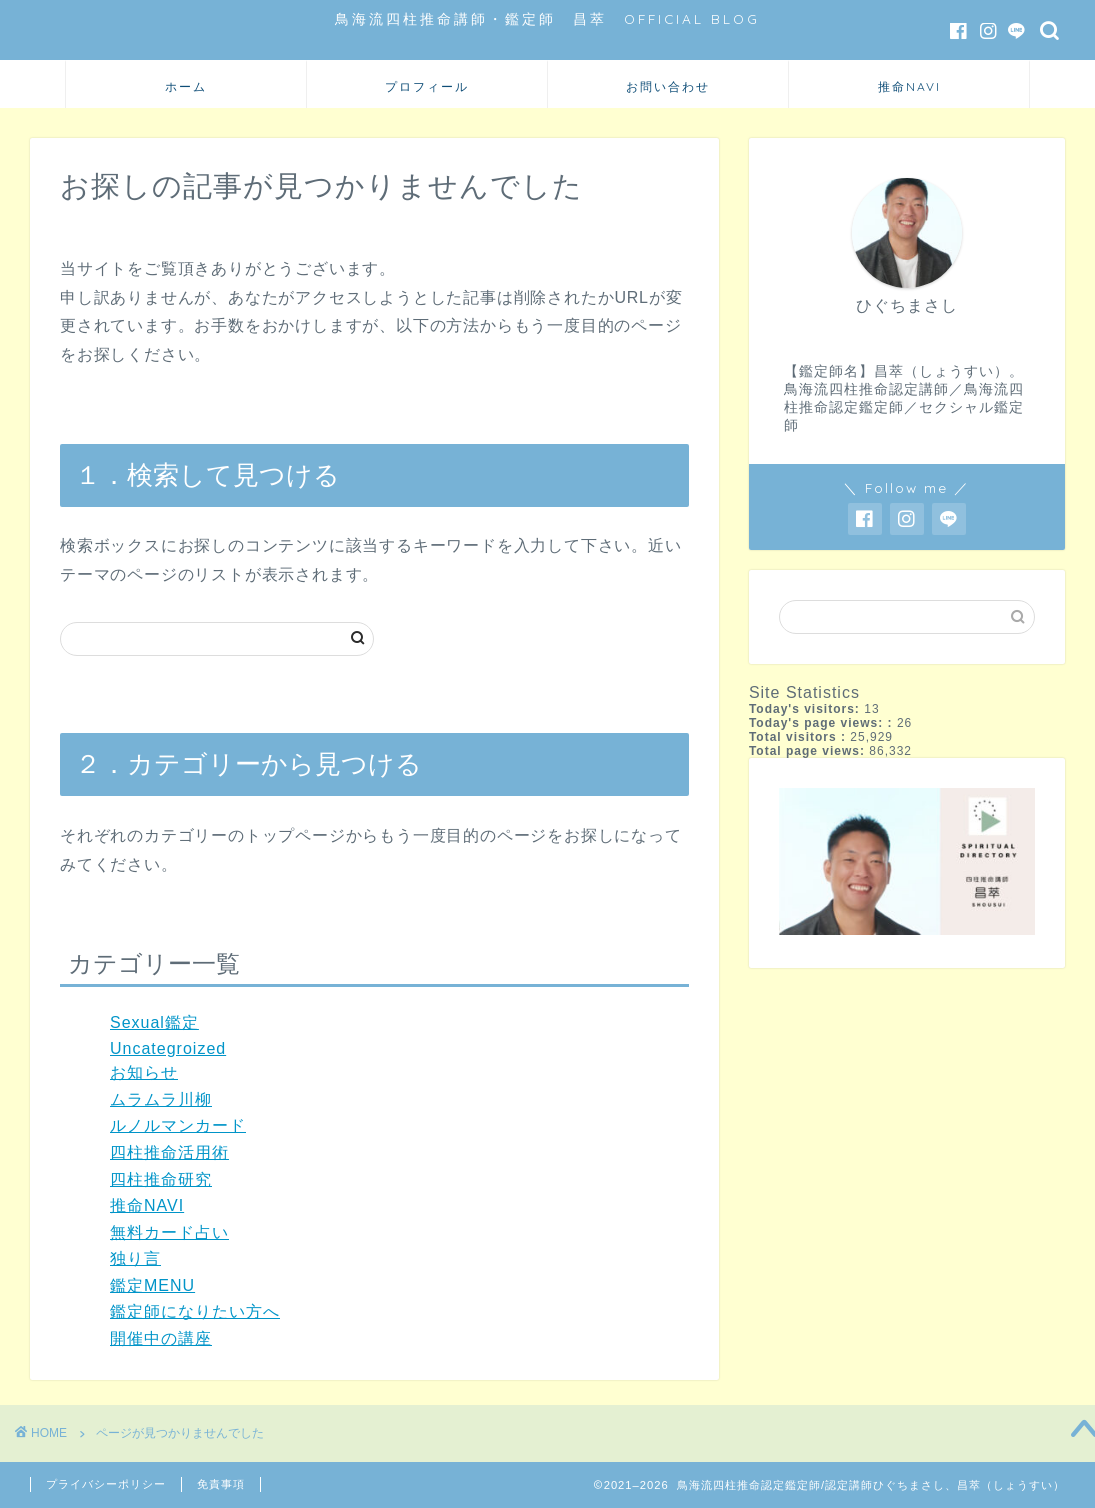  Describe the element at coordinates (168, 1048) in the screenshot. I see `Uncategroized` at that location.